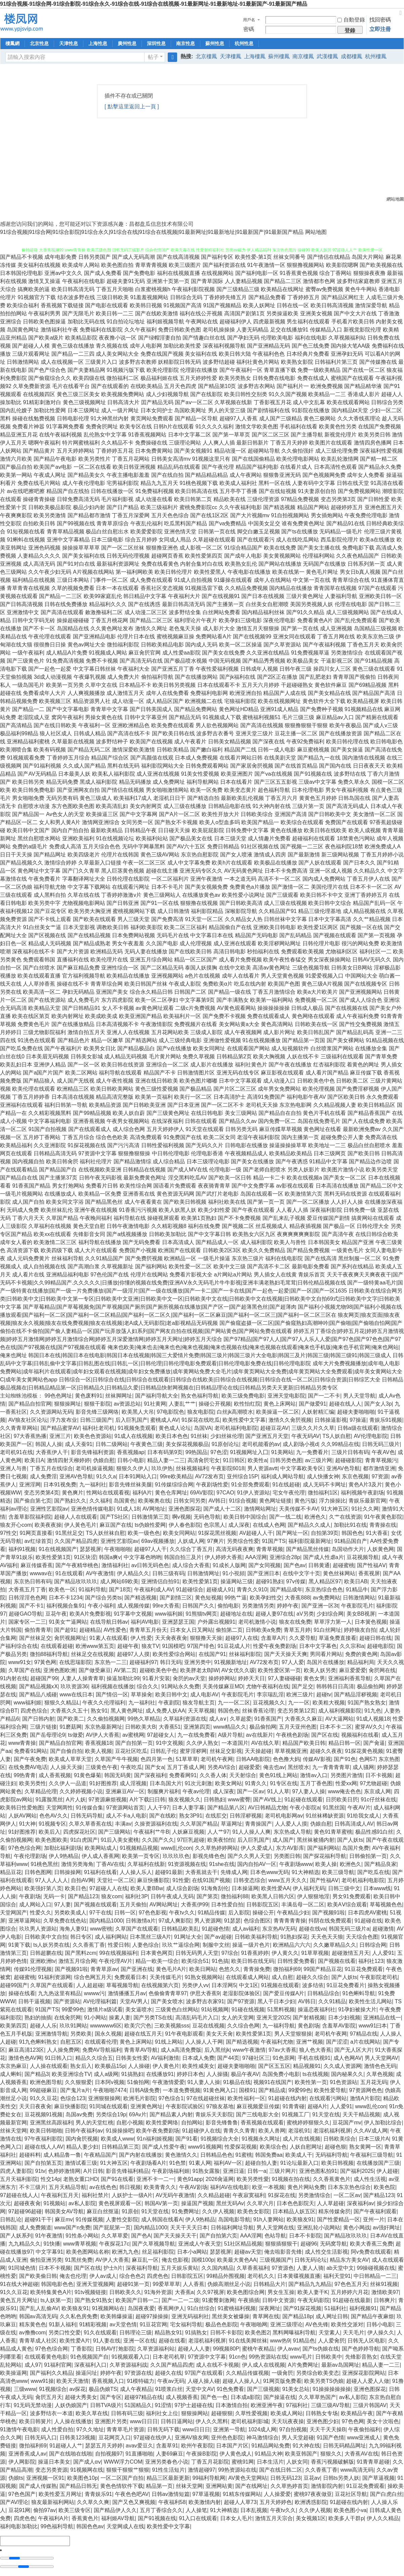 The image size is (404, 2576). Describe the element at coordinates (78, 790) in the screenshot. I see `国产亚洲网友自拍` at that location.